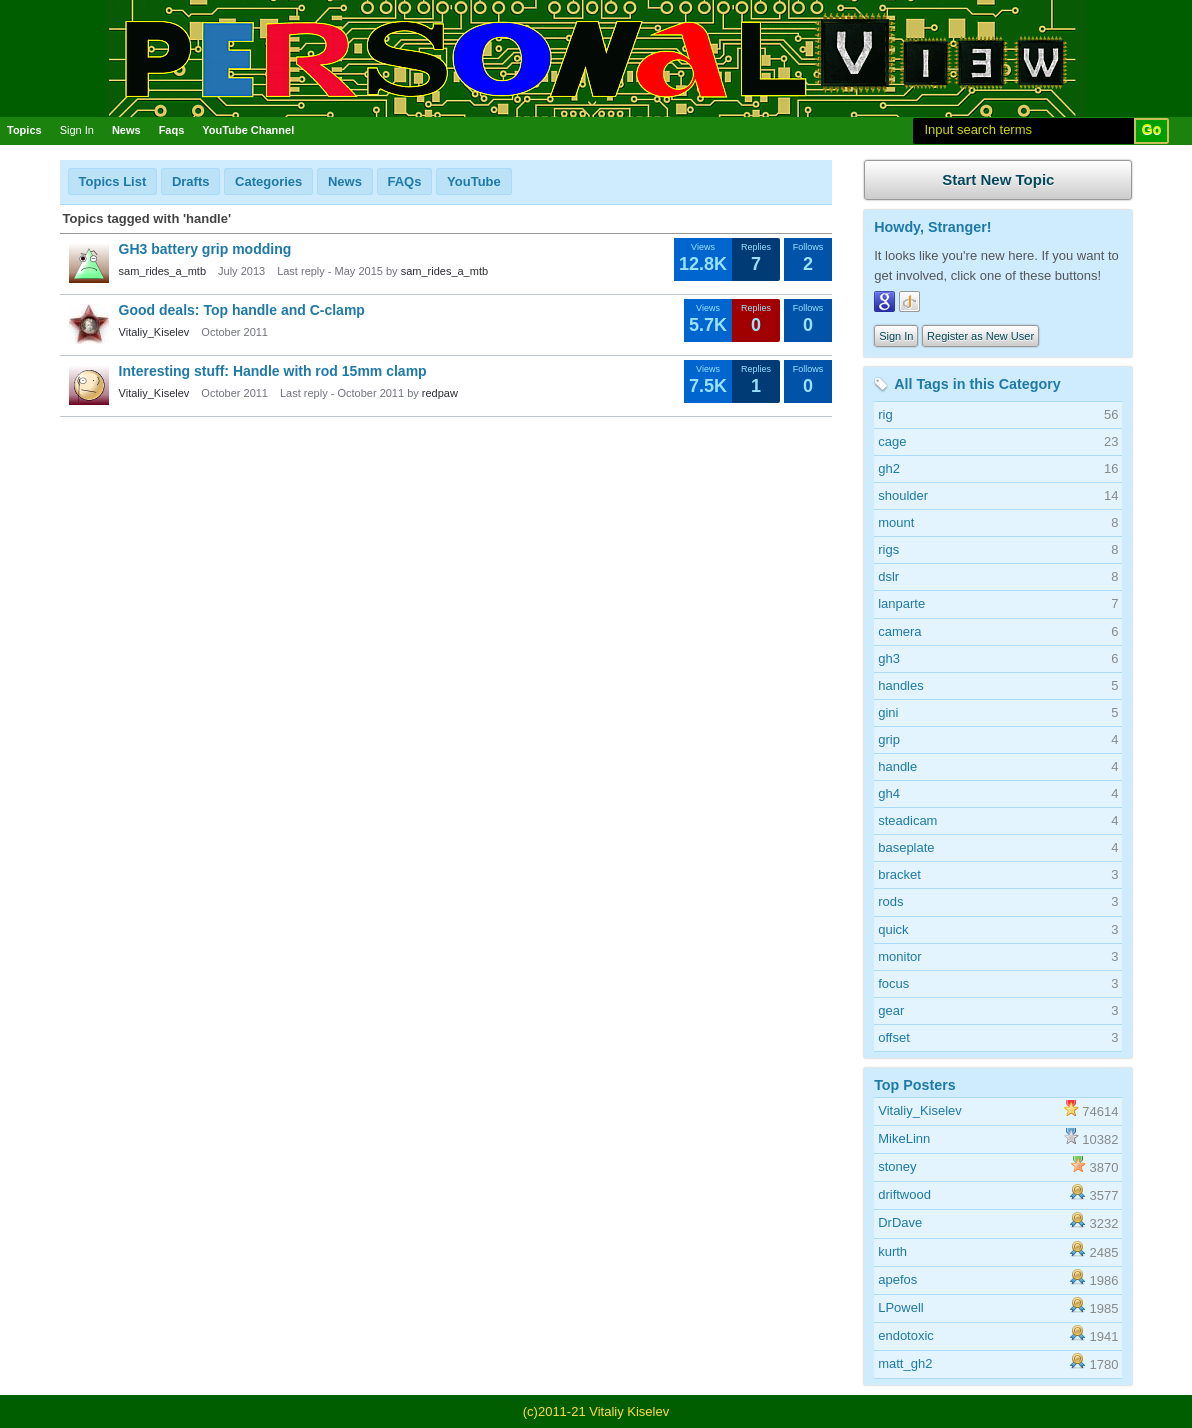 The height and width of the screenshot is (1428, 1192). Describe the element at coordinates (899, 874) in the screenshot. I see `bracket` at that location.